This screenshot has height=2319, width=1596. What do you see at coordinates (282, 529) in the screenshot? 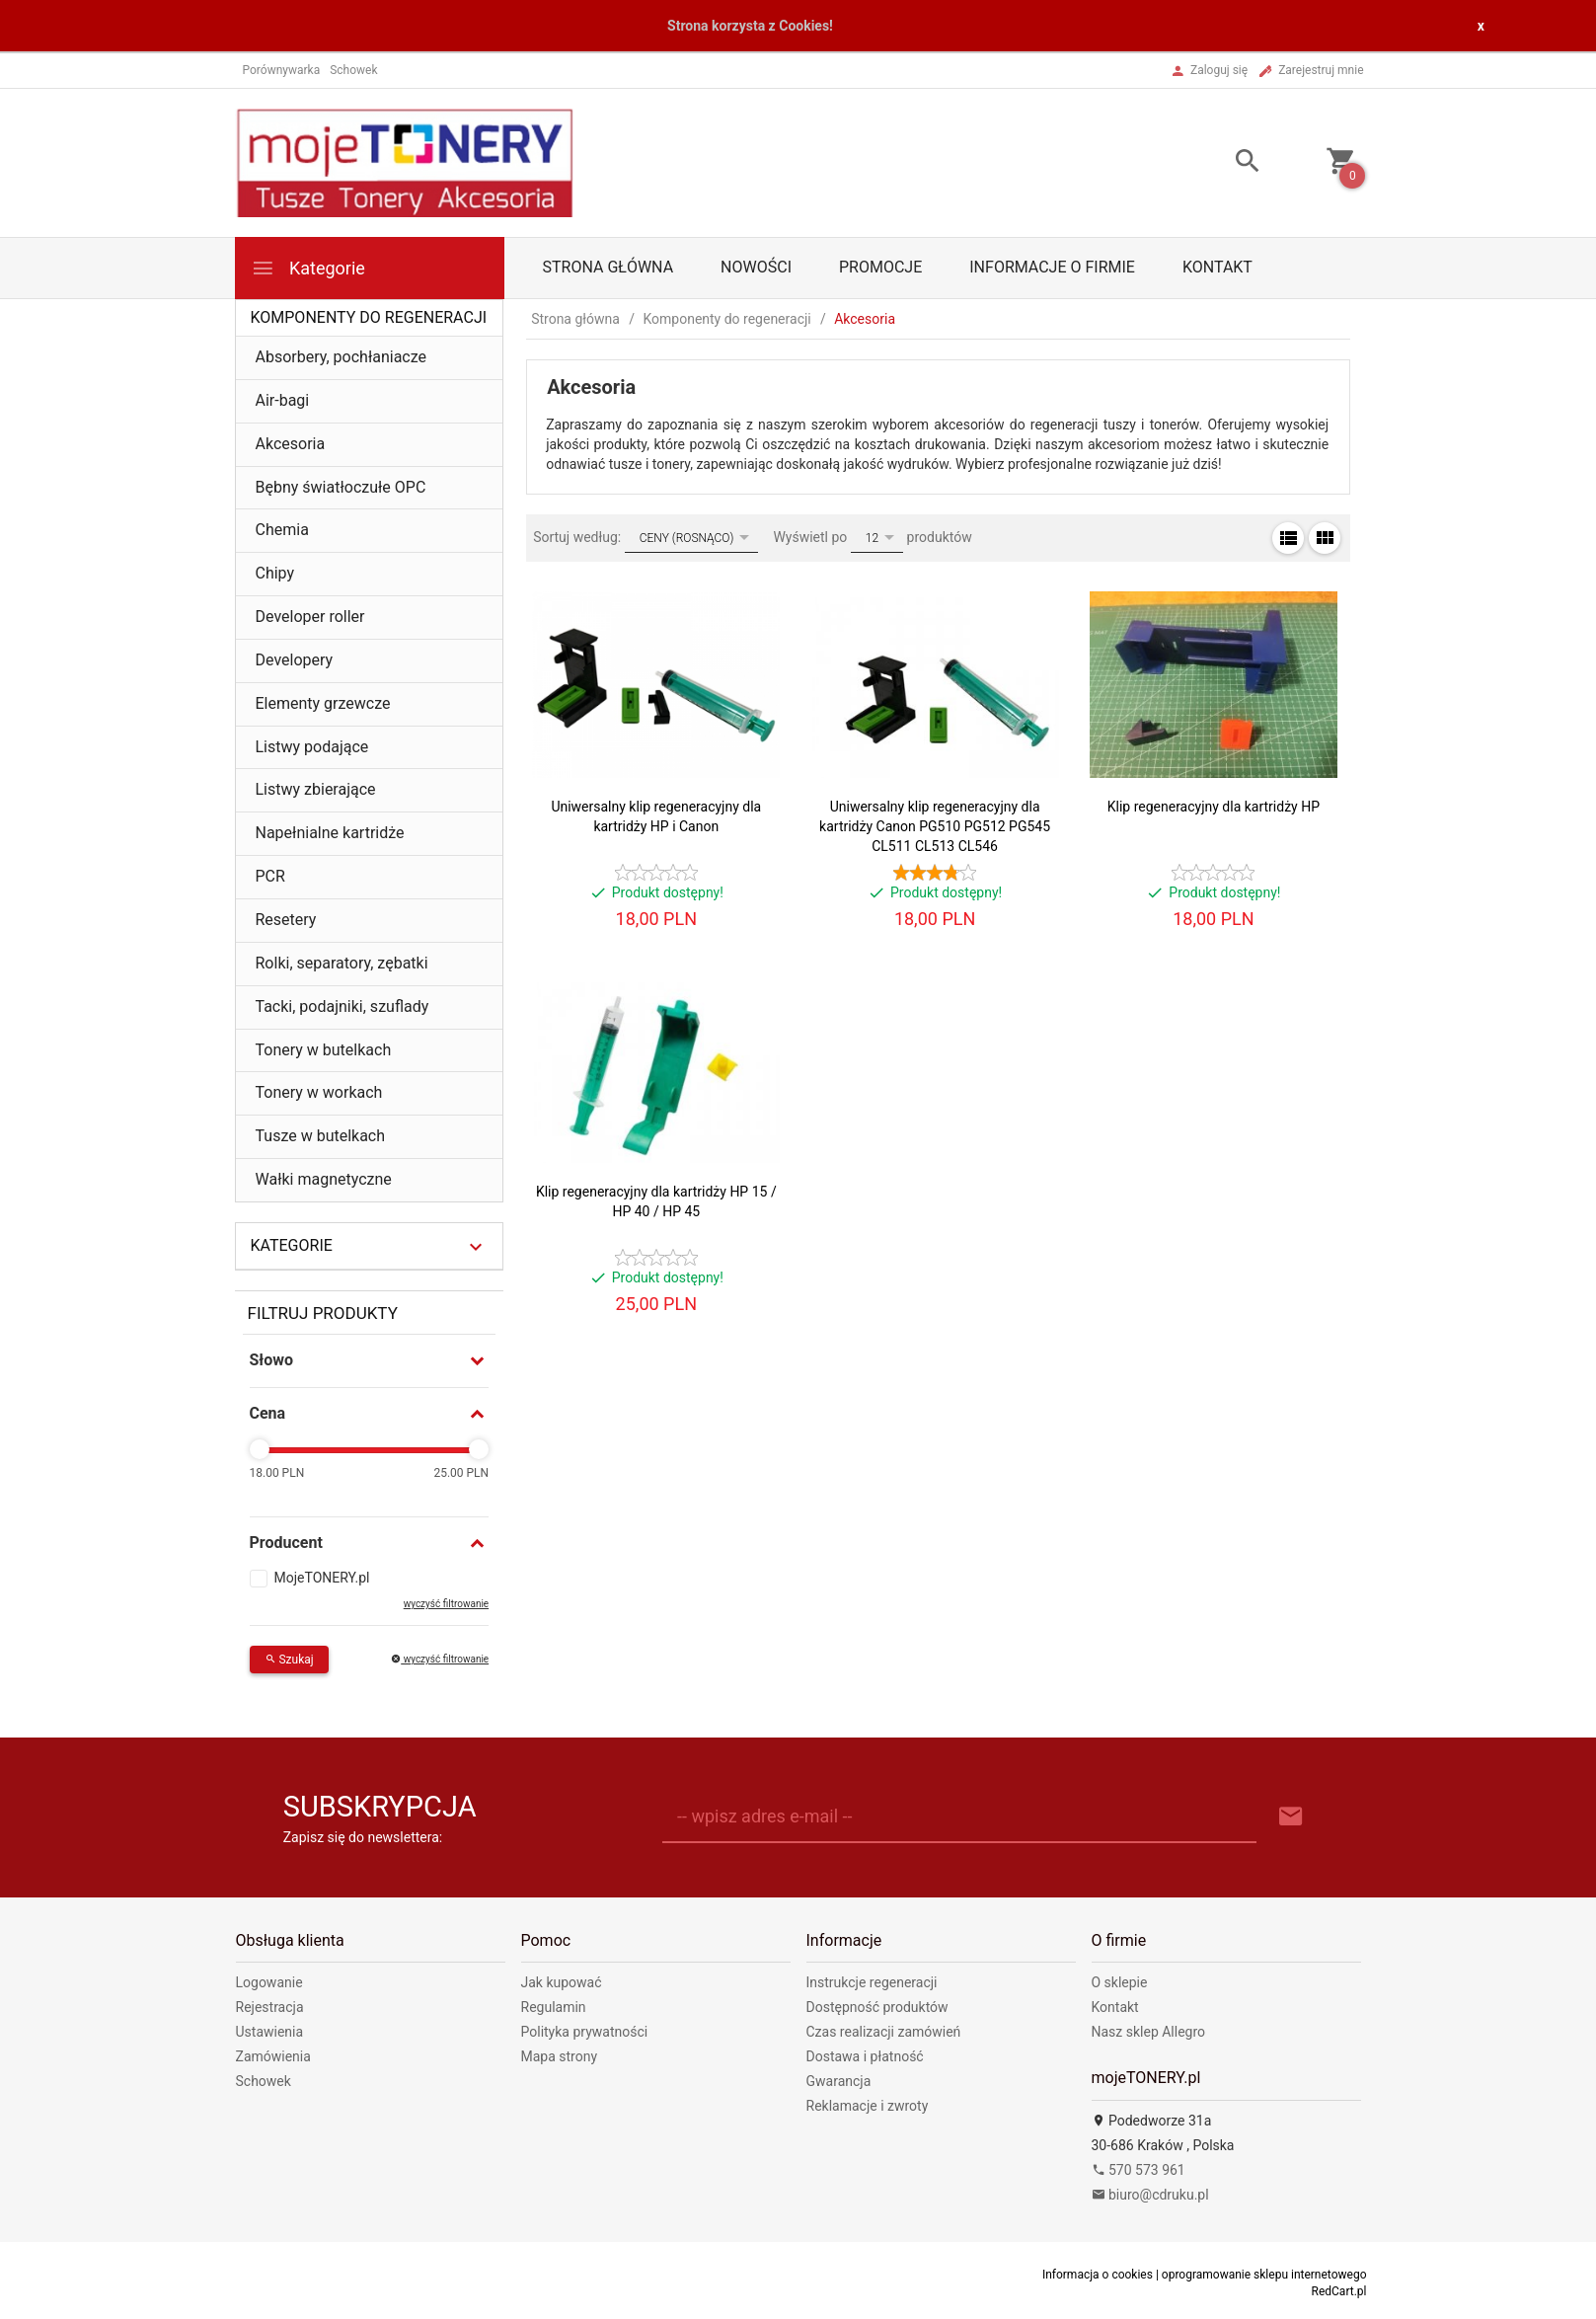
I see `Chemia` at bounding box center [282, 529].